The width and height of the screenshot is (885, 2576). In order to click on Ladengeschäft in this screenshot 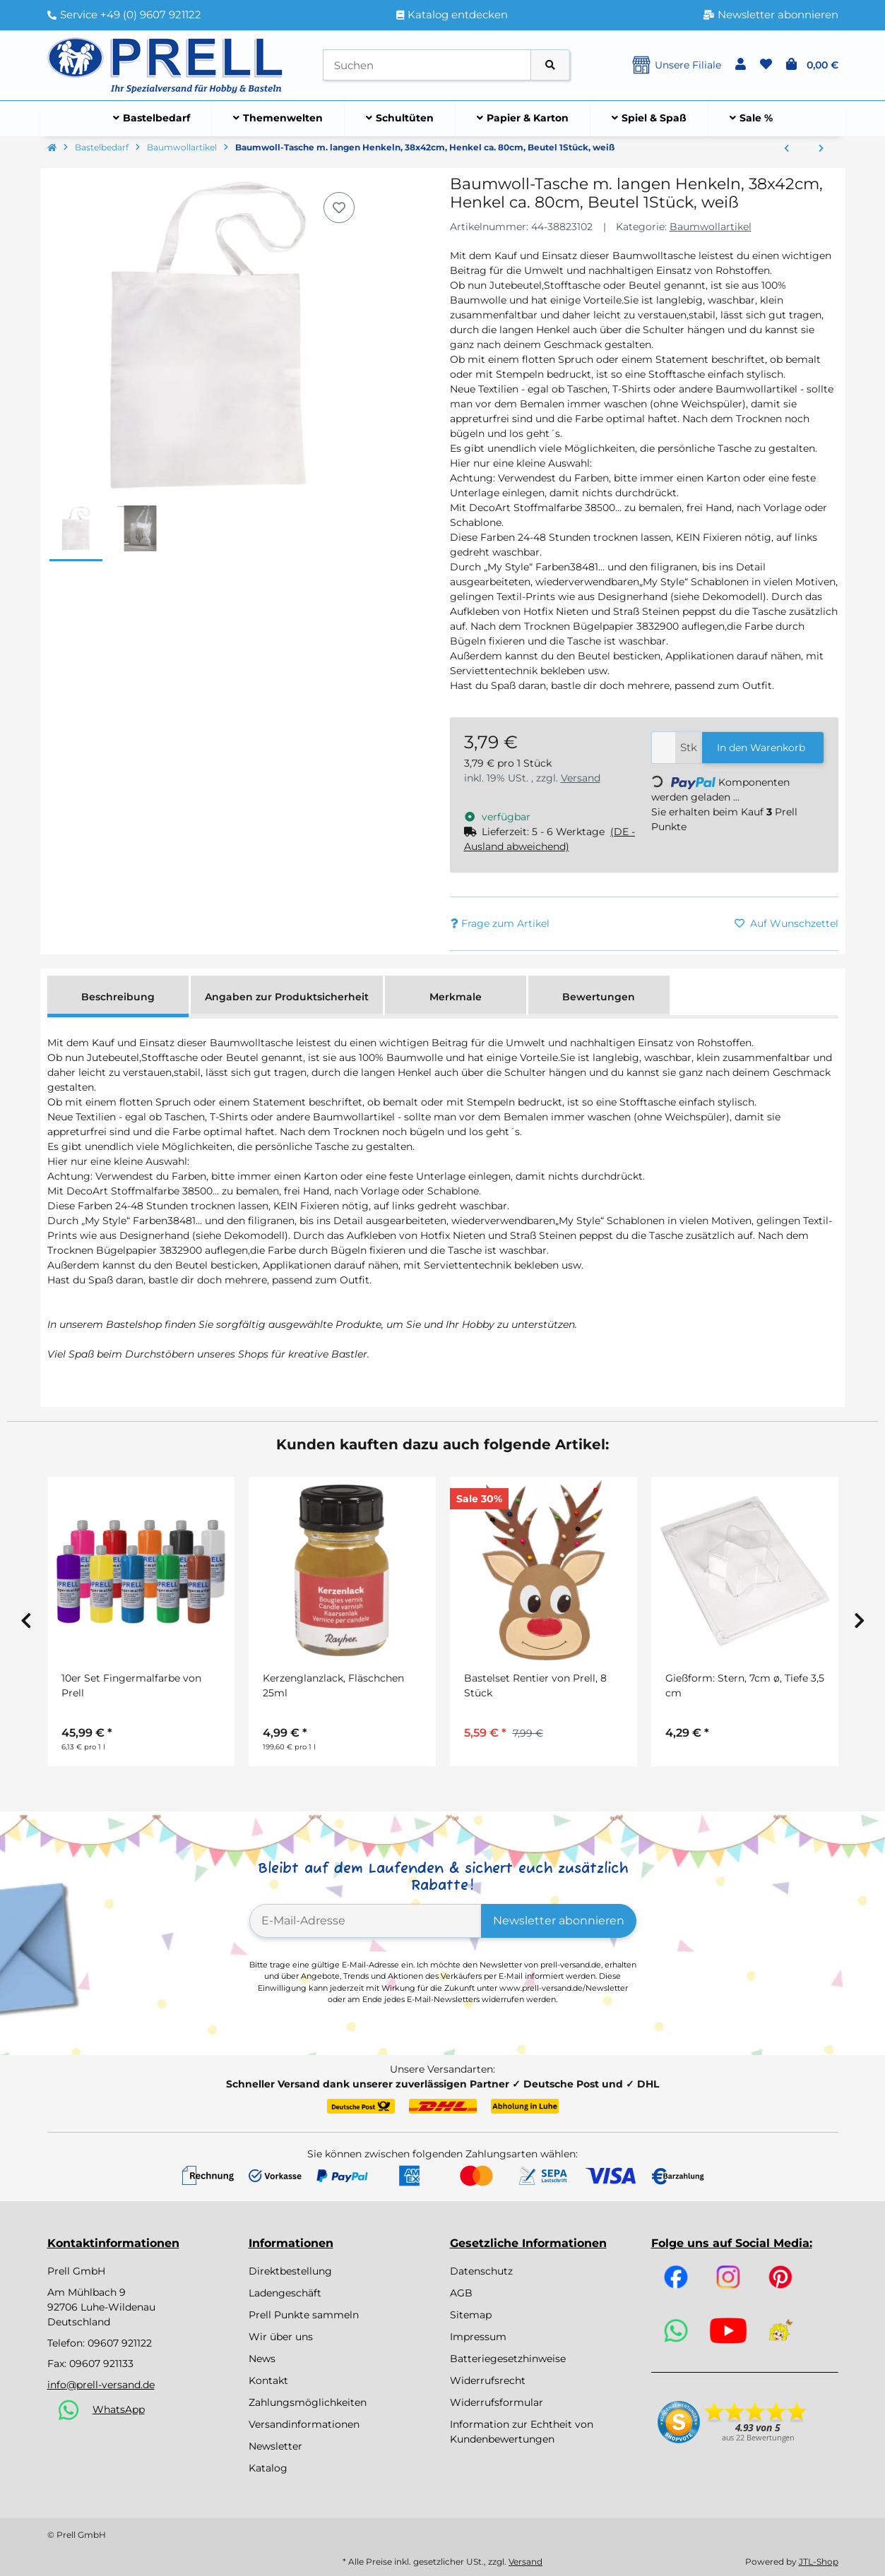, I will do `click(285, 2293)`.